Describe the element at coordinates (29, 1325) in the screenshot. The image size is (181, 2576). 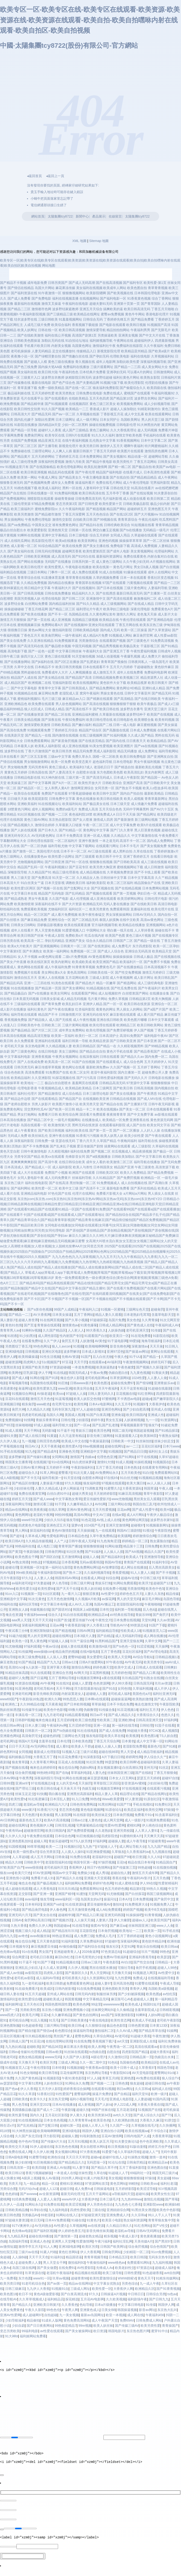
I see `国产页1` at that location.